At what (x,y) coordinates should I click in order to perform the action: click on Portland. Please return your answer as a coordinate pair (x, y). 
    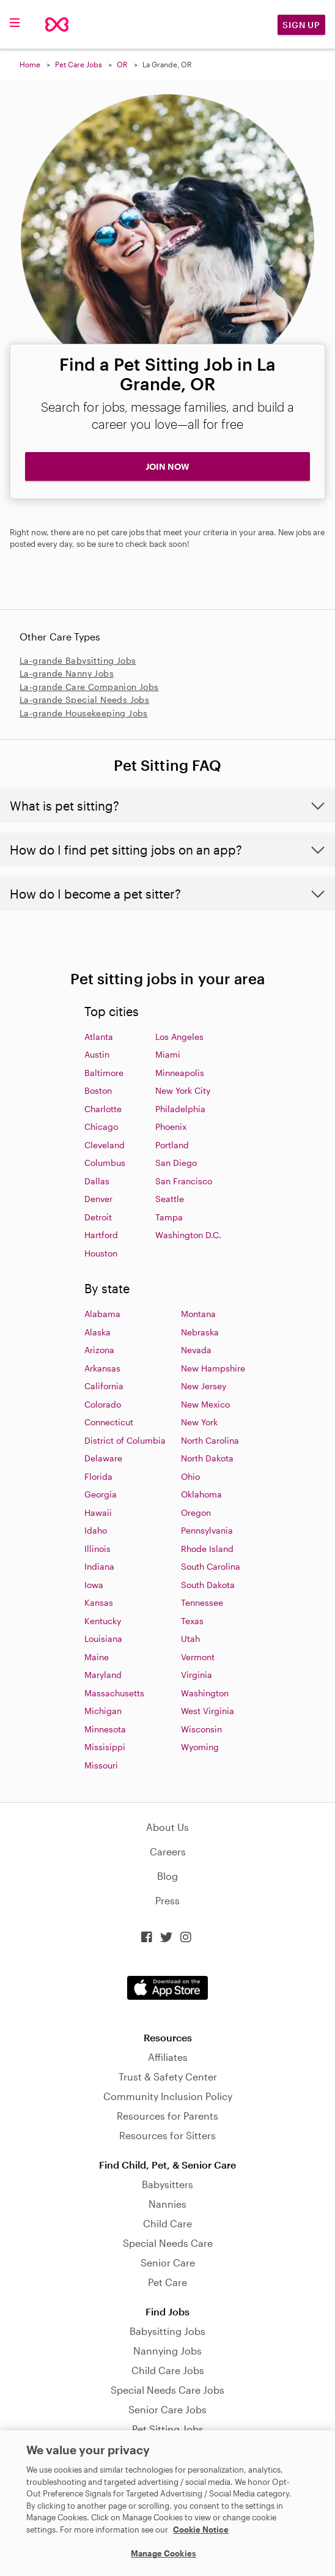
    Looking at the image, I should click on (172, 1145).